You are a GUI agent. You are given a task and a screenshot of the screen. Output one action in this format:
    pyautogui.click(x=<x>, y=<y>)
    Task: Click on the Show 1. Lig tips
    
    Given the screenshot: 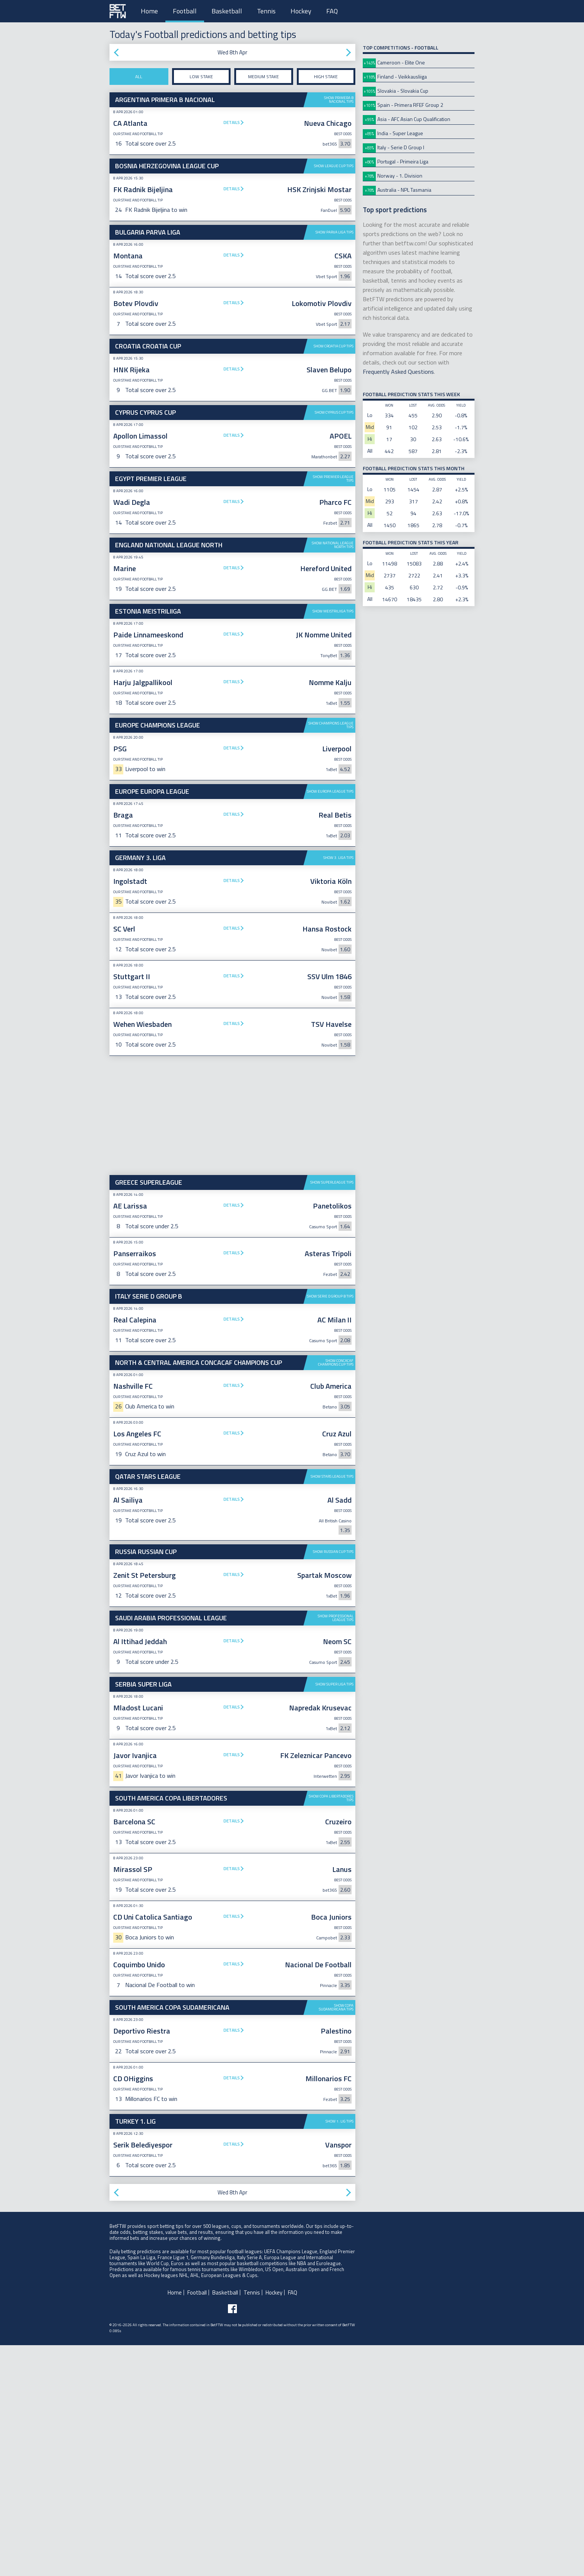 What is the action you would take?
    pyautogui.click(x=339, y=2352)
    